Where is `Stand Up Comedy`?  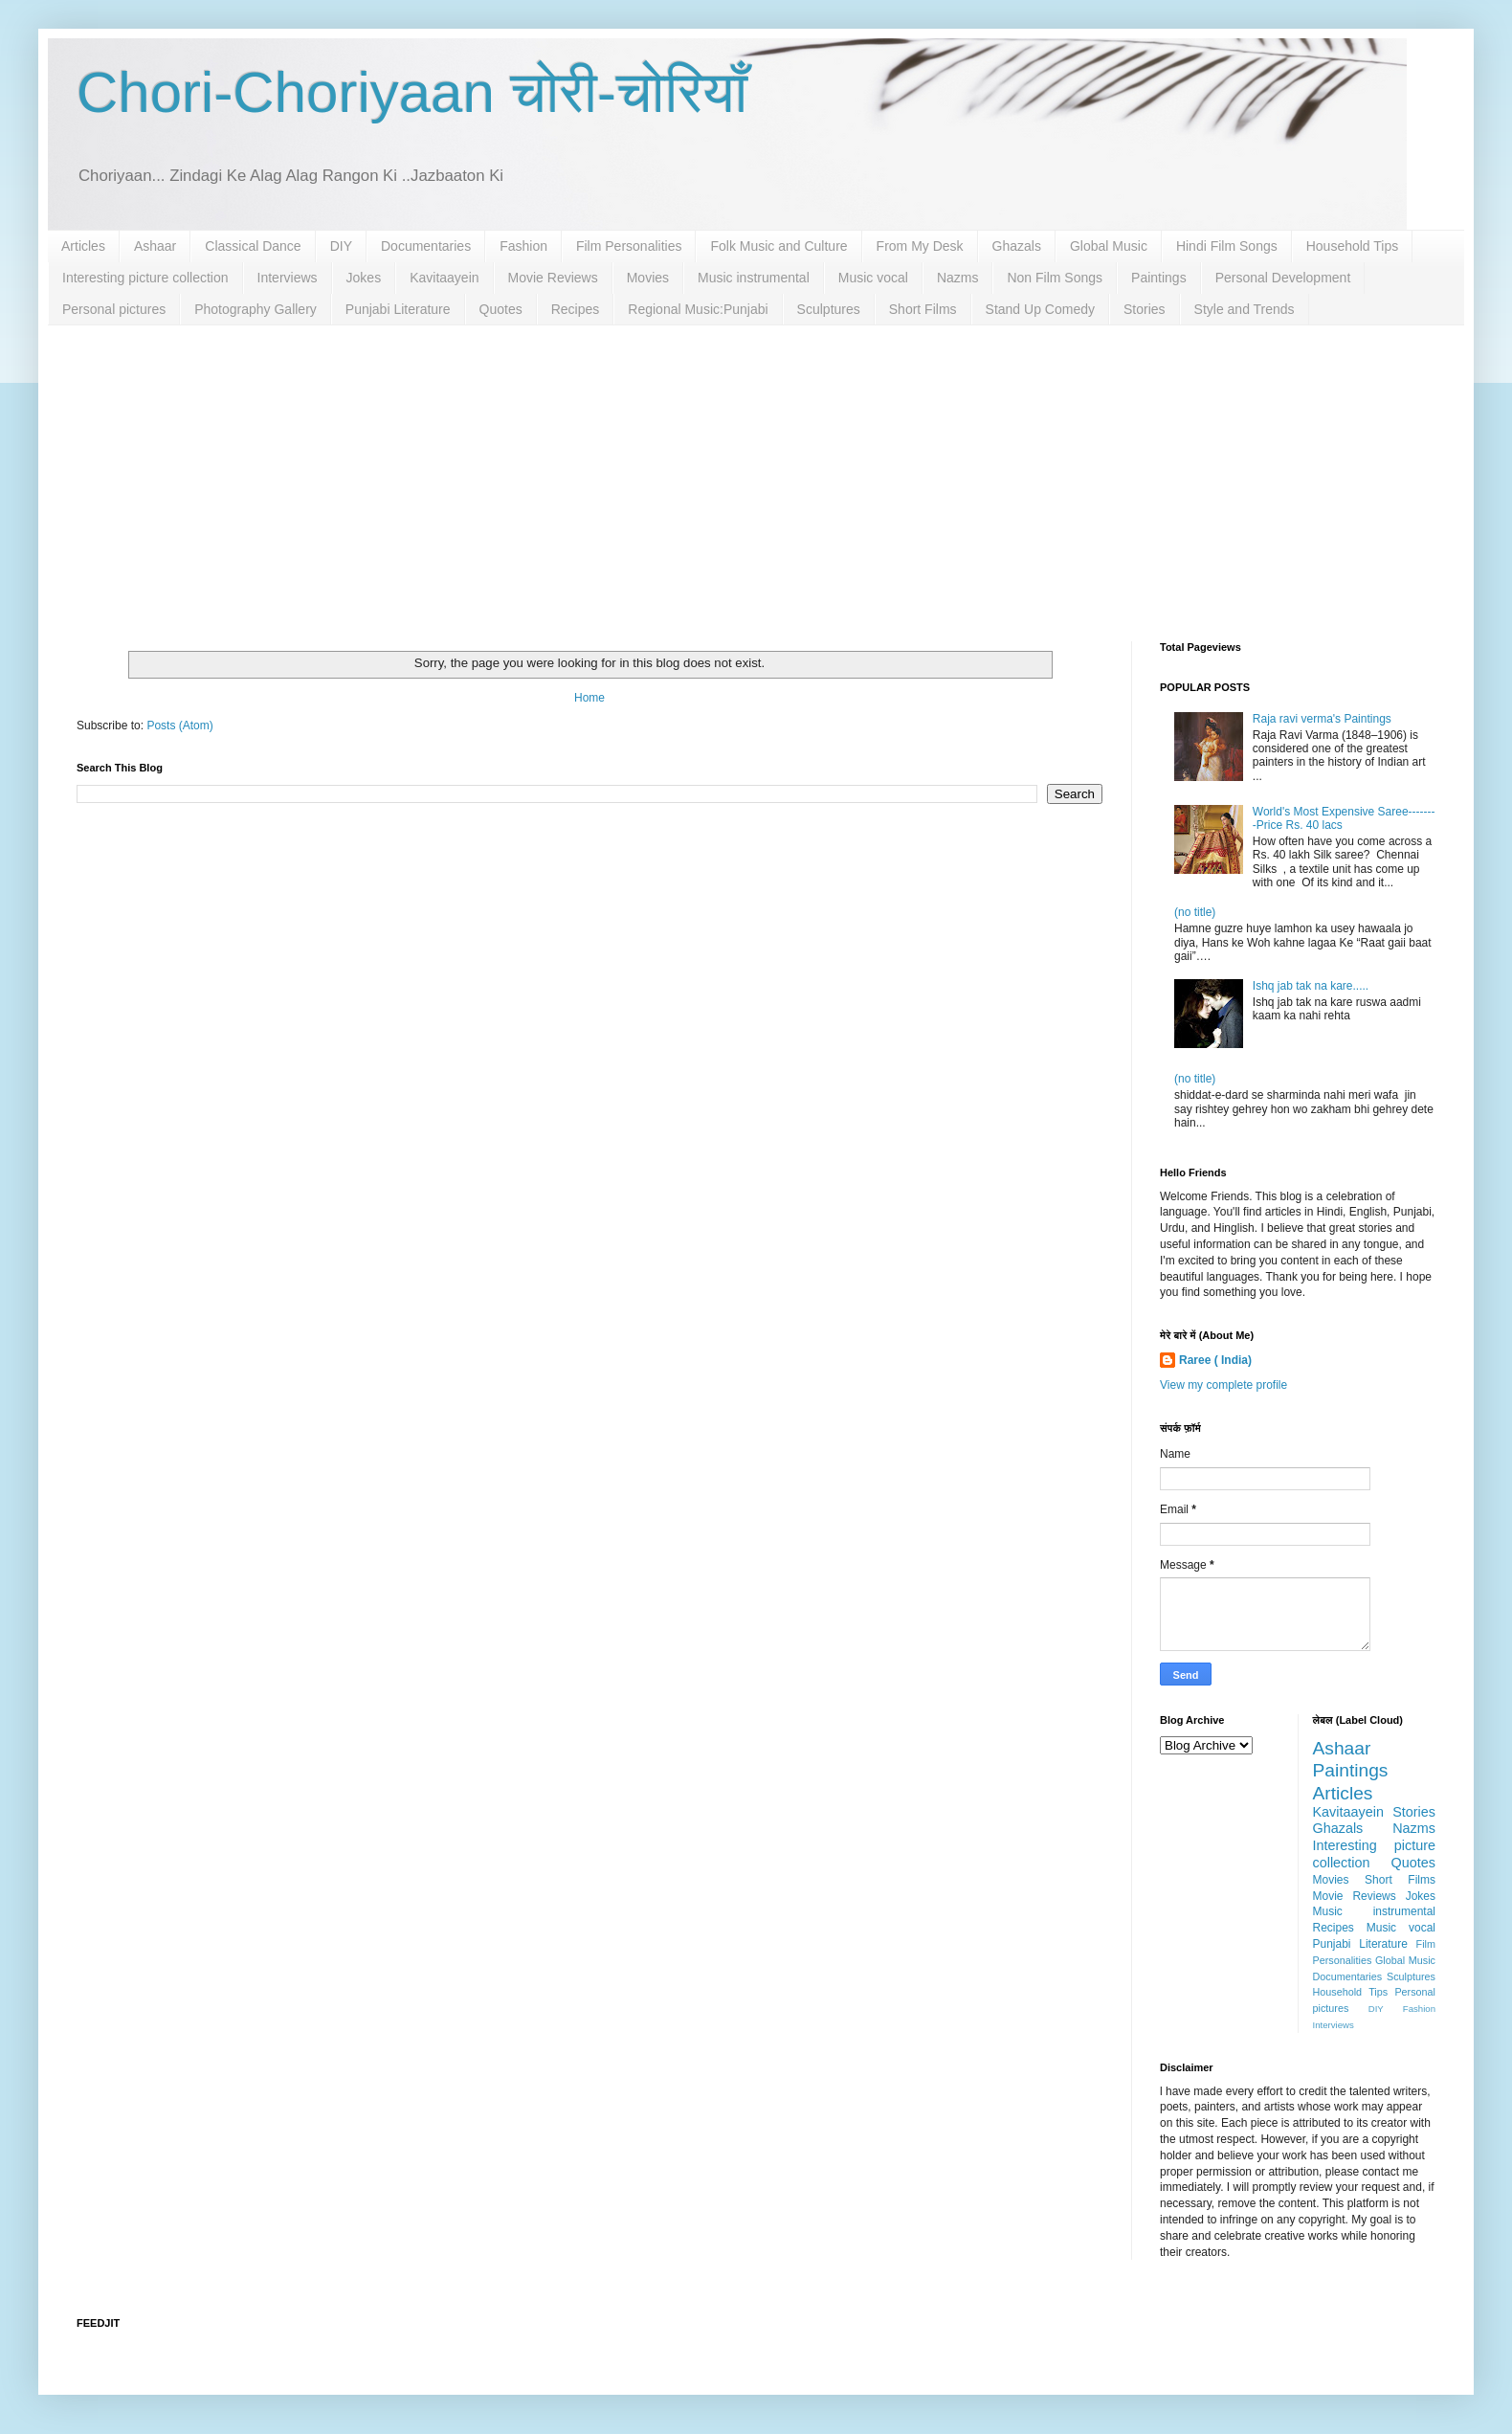 Stand Up Comedy is located at coordinates (1040, 309).